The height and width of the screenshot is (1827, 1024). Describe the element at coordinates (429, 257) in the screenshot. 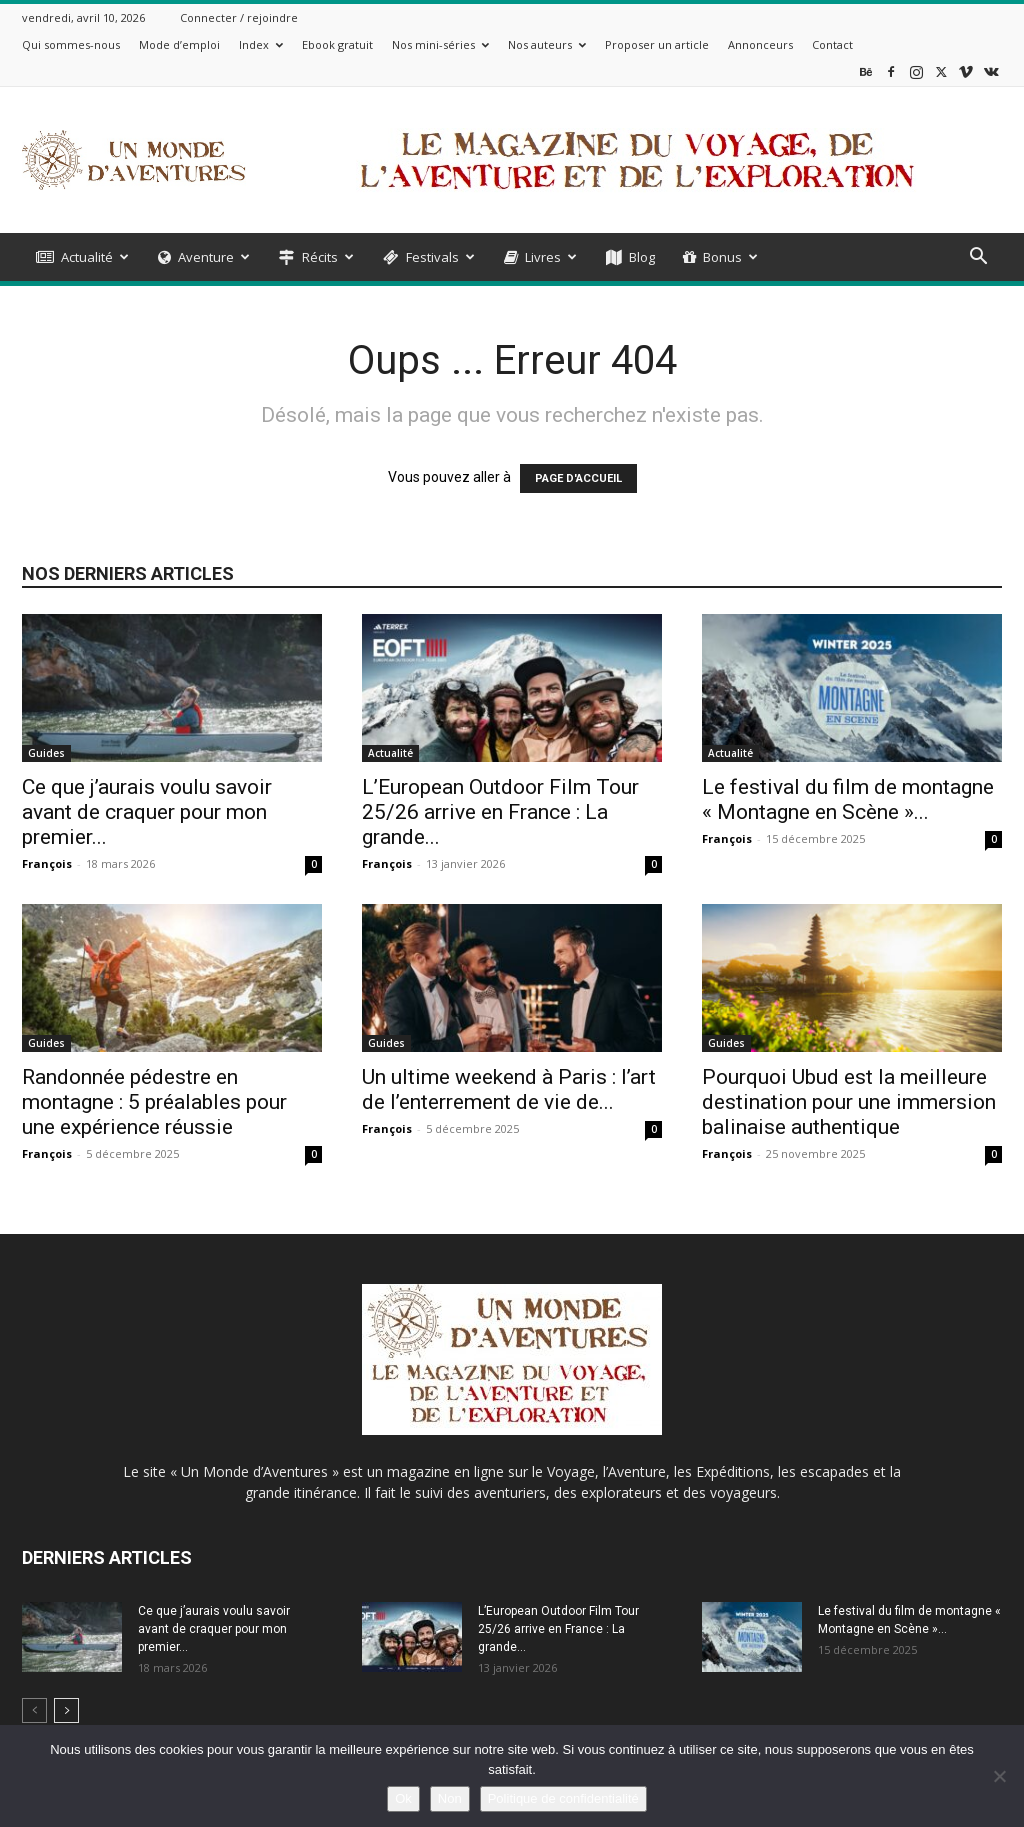

I see `Festivals` at that location.